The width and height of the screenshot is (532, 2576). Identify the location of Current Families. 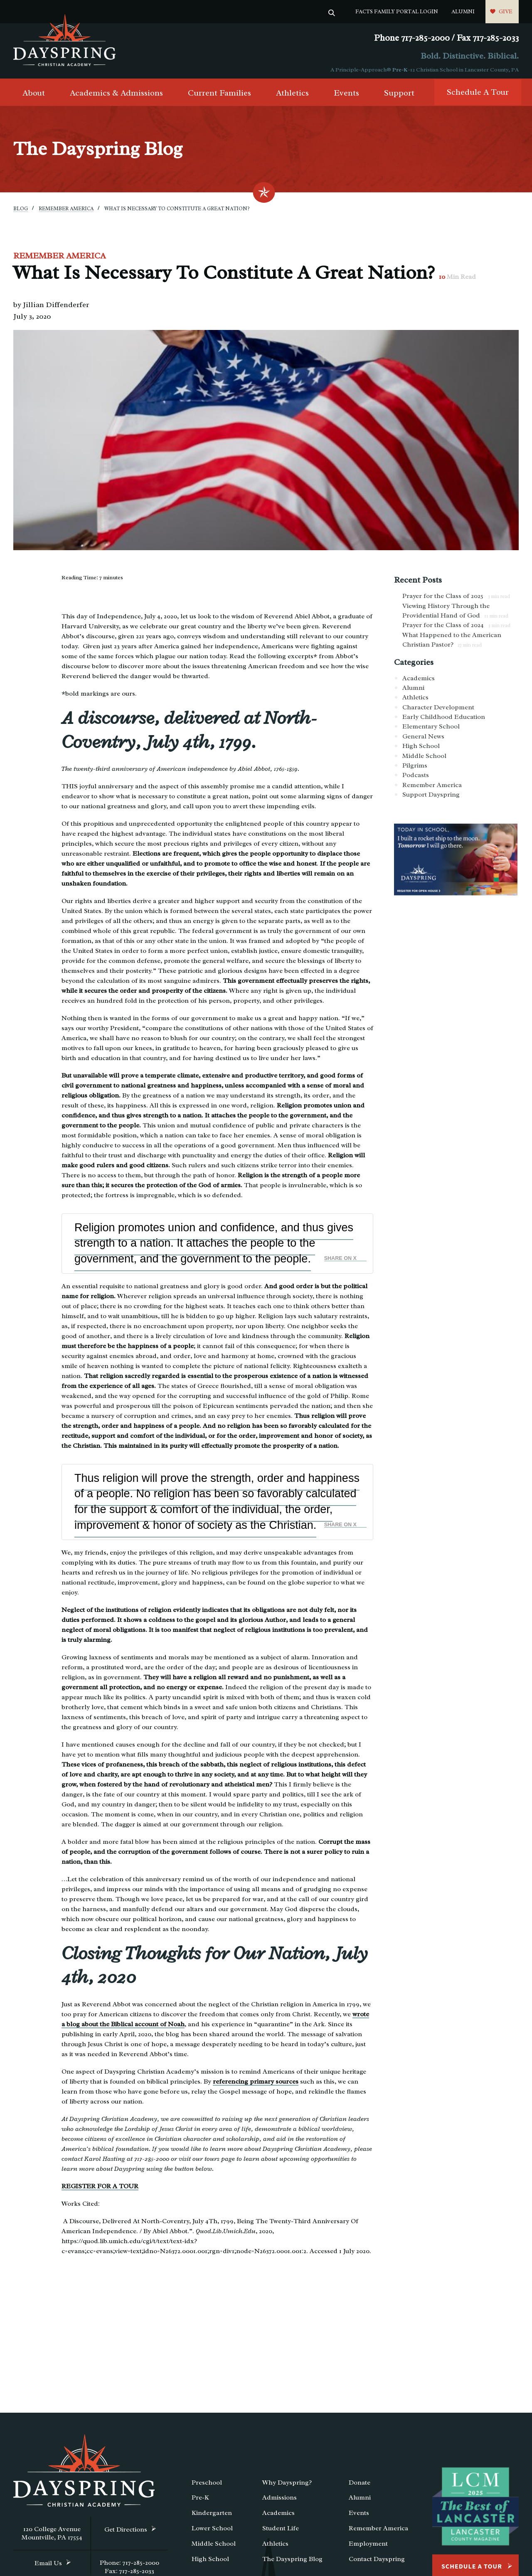
(219, 96).